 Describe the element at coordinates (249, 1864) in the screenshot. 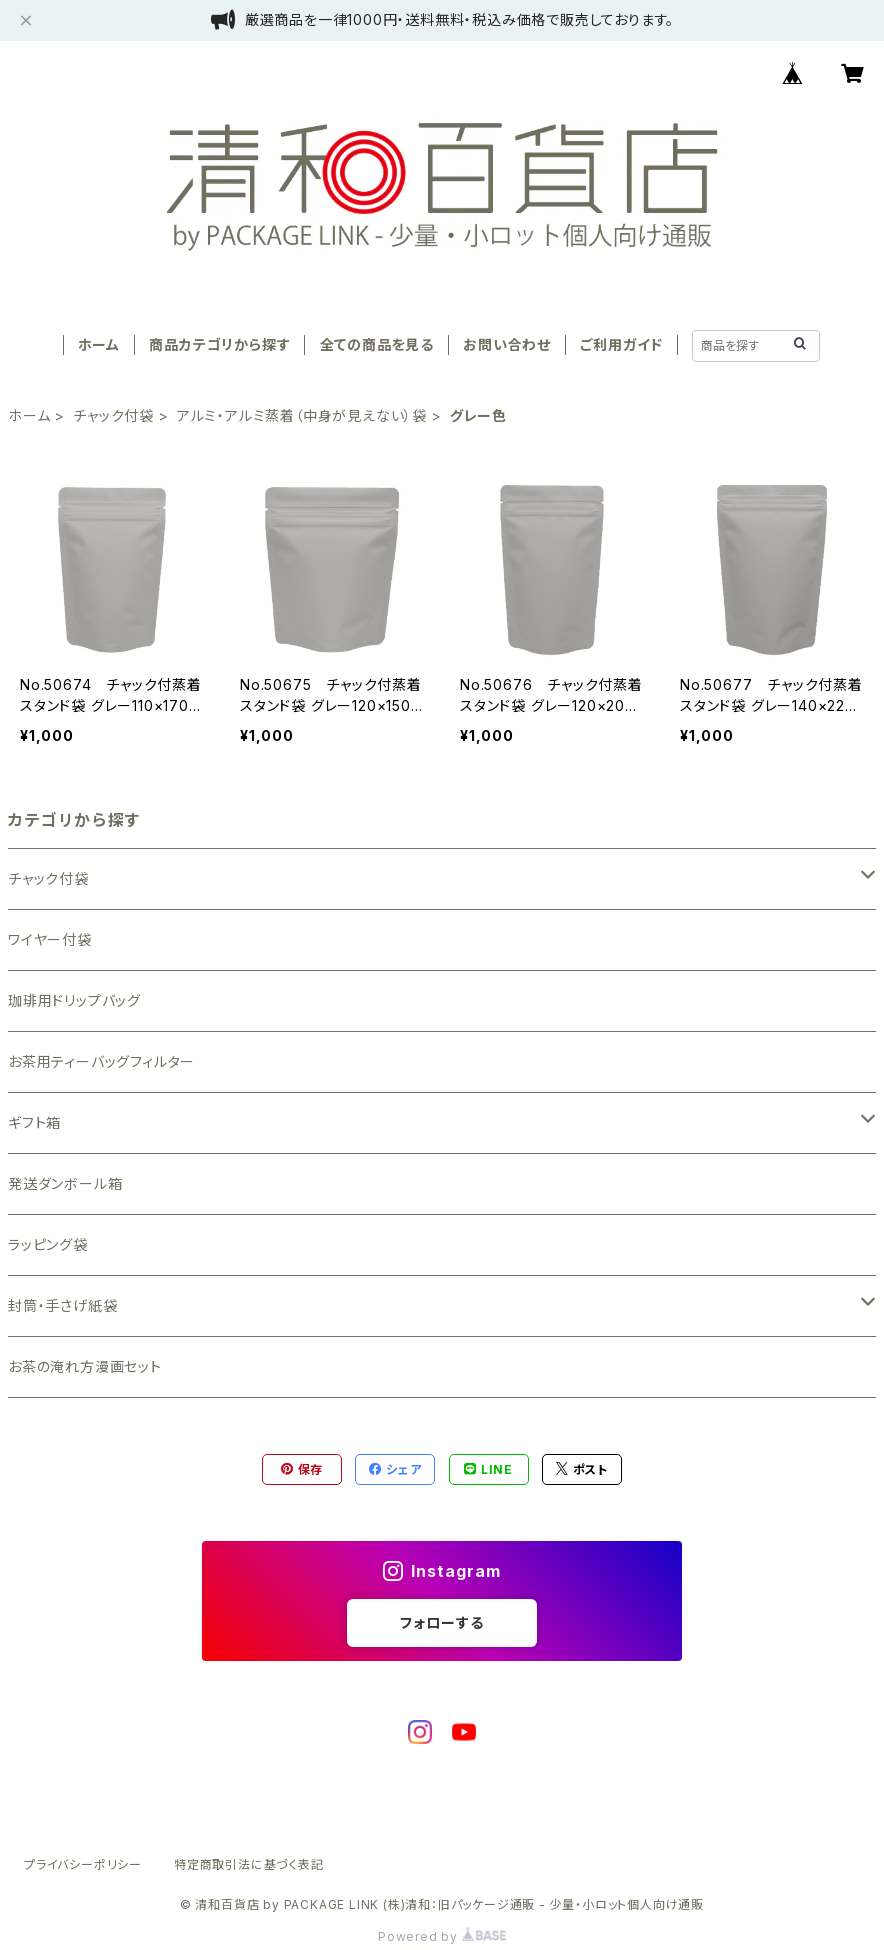

I see `特定商取引法に基づく表記` at that location.